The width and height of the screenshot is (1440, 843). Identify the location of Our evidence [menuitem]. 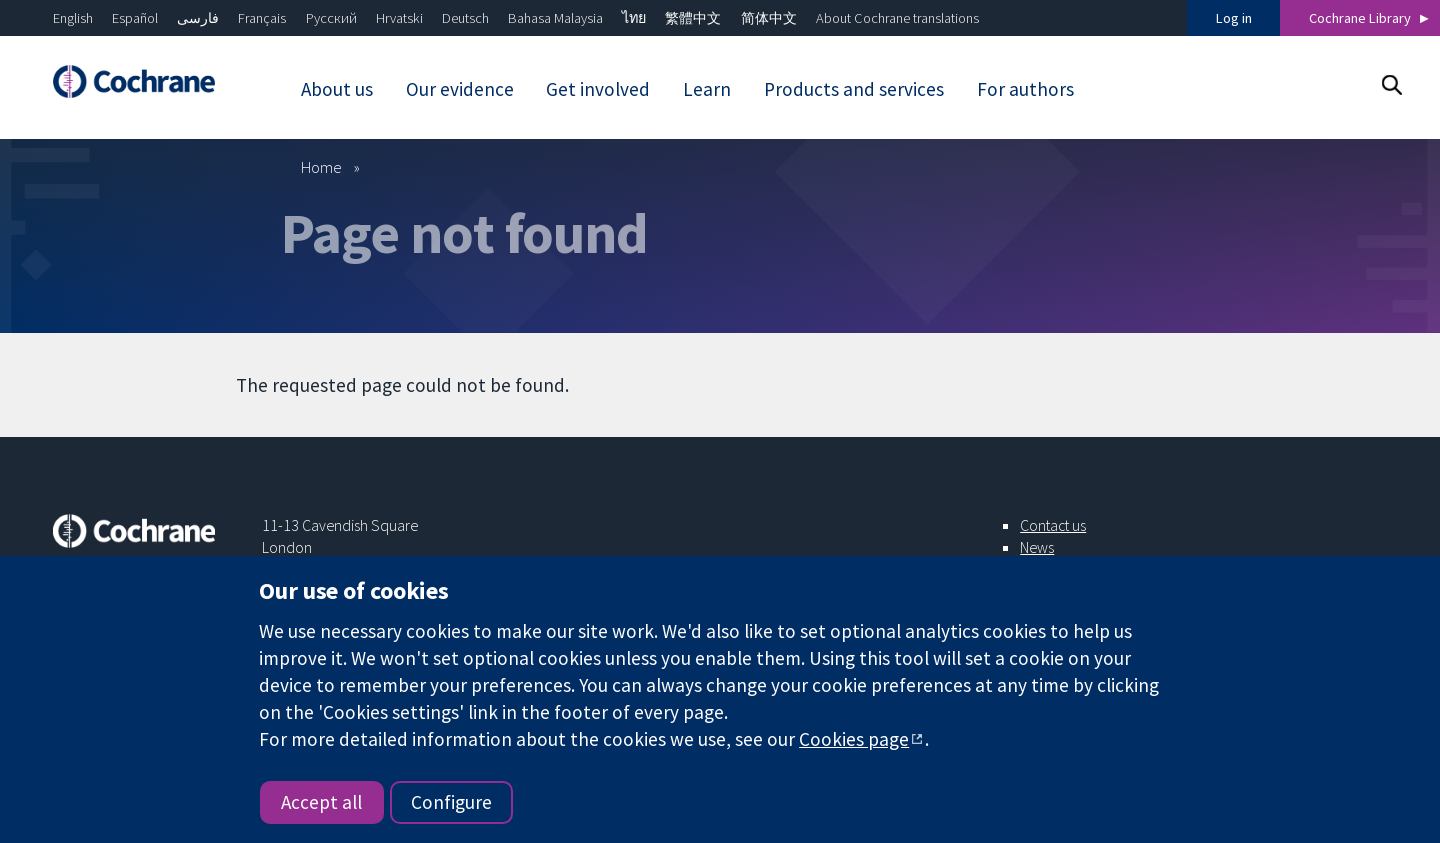
(460, 89).